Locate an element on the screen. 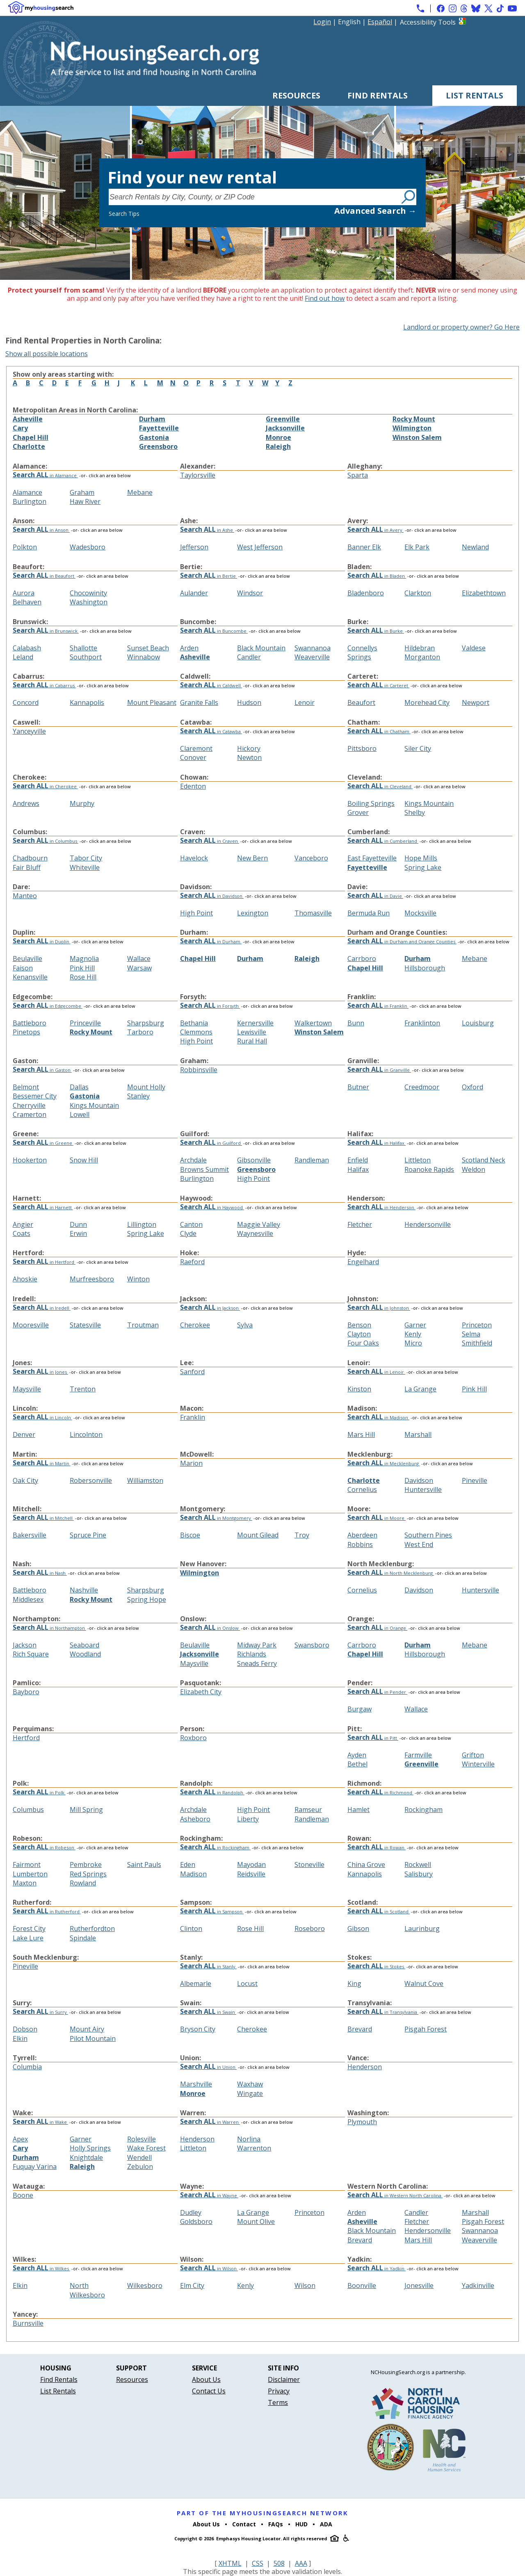  in Burke is located at coordinates (375, 631).